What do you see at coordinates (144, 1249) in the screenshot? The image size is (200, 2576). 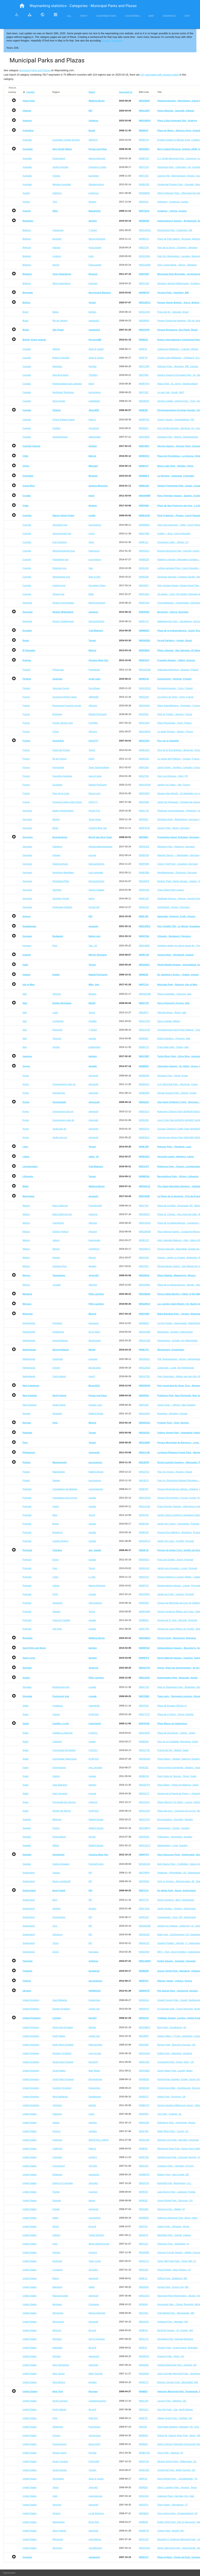 I see `WM19KXZ` at bounding box center [144, 1249].